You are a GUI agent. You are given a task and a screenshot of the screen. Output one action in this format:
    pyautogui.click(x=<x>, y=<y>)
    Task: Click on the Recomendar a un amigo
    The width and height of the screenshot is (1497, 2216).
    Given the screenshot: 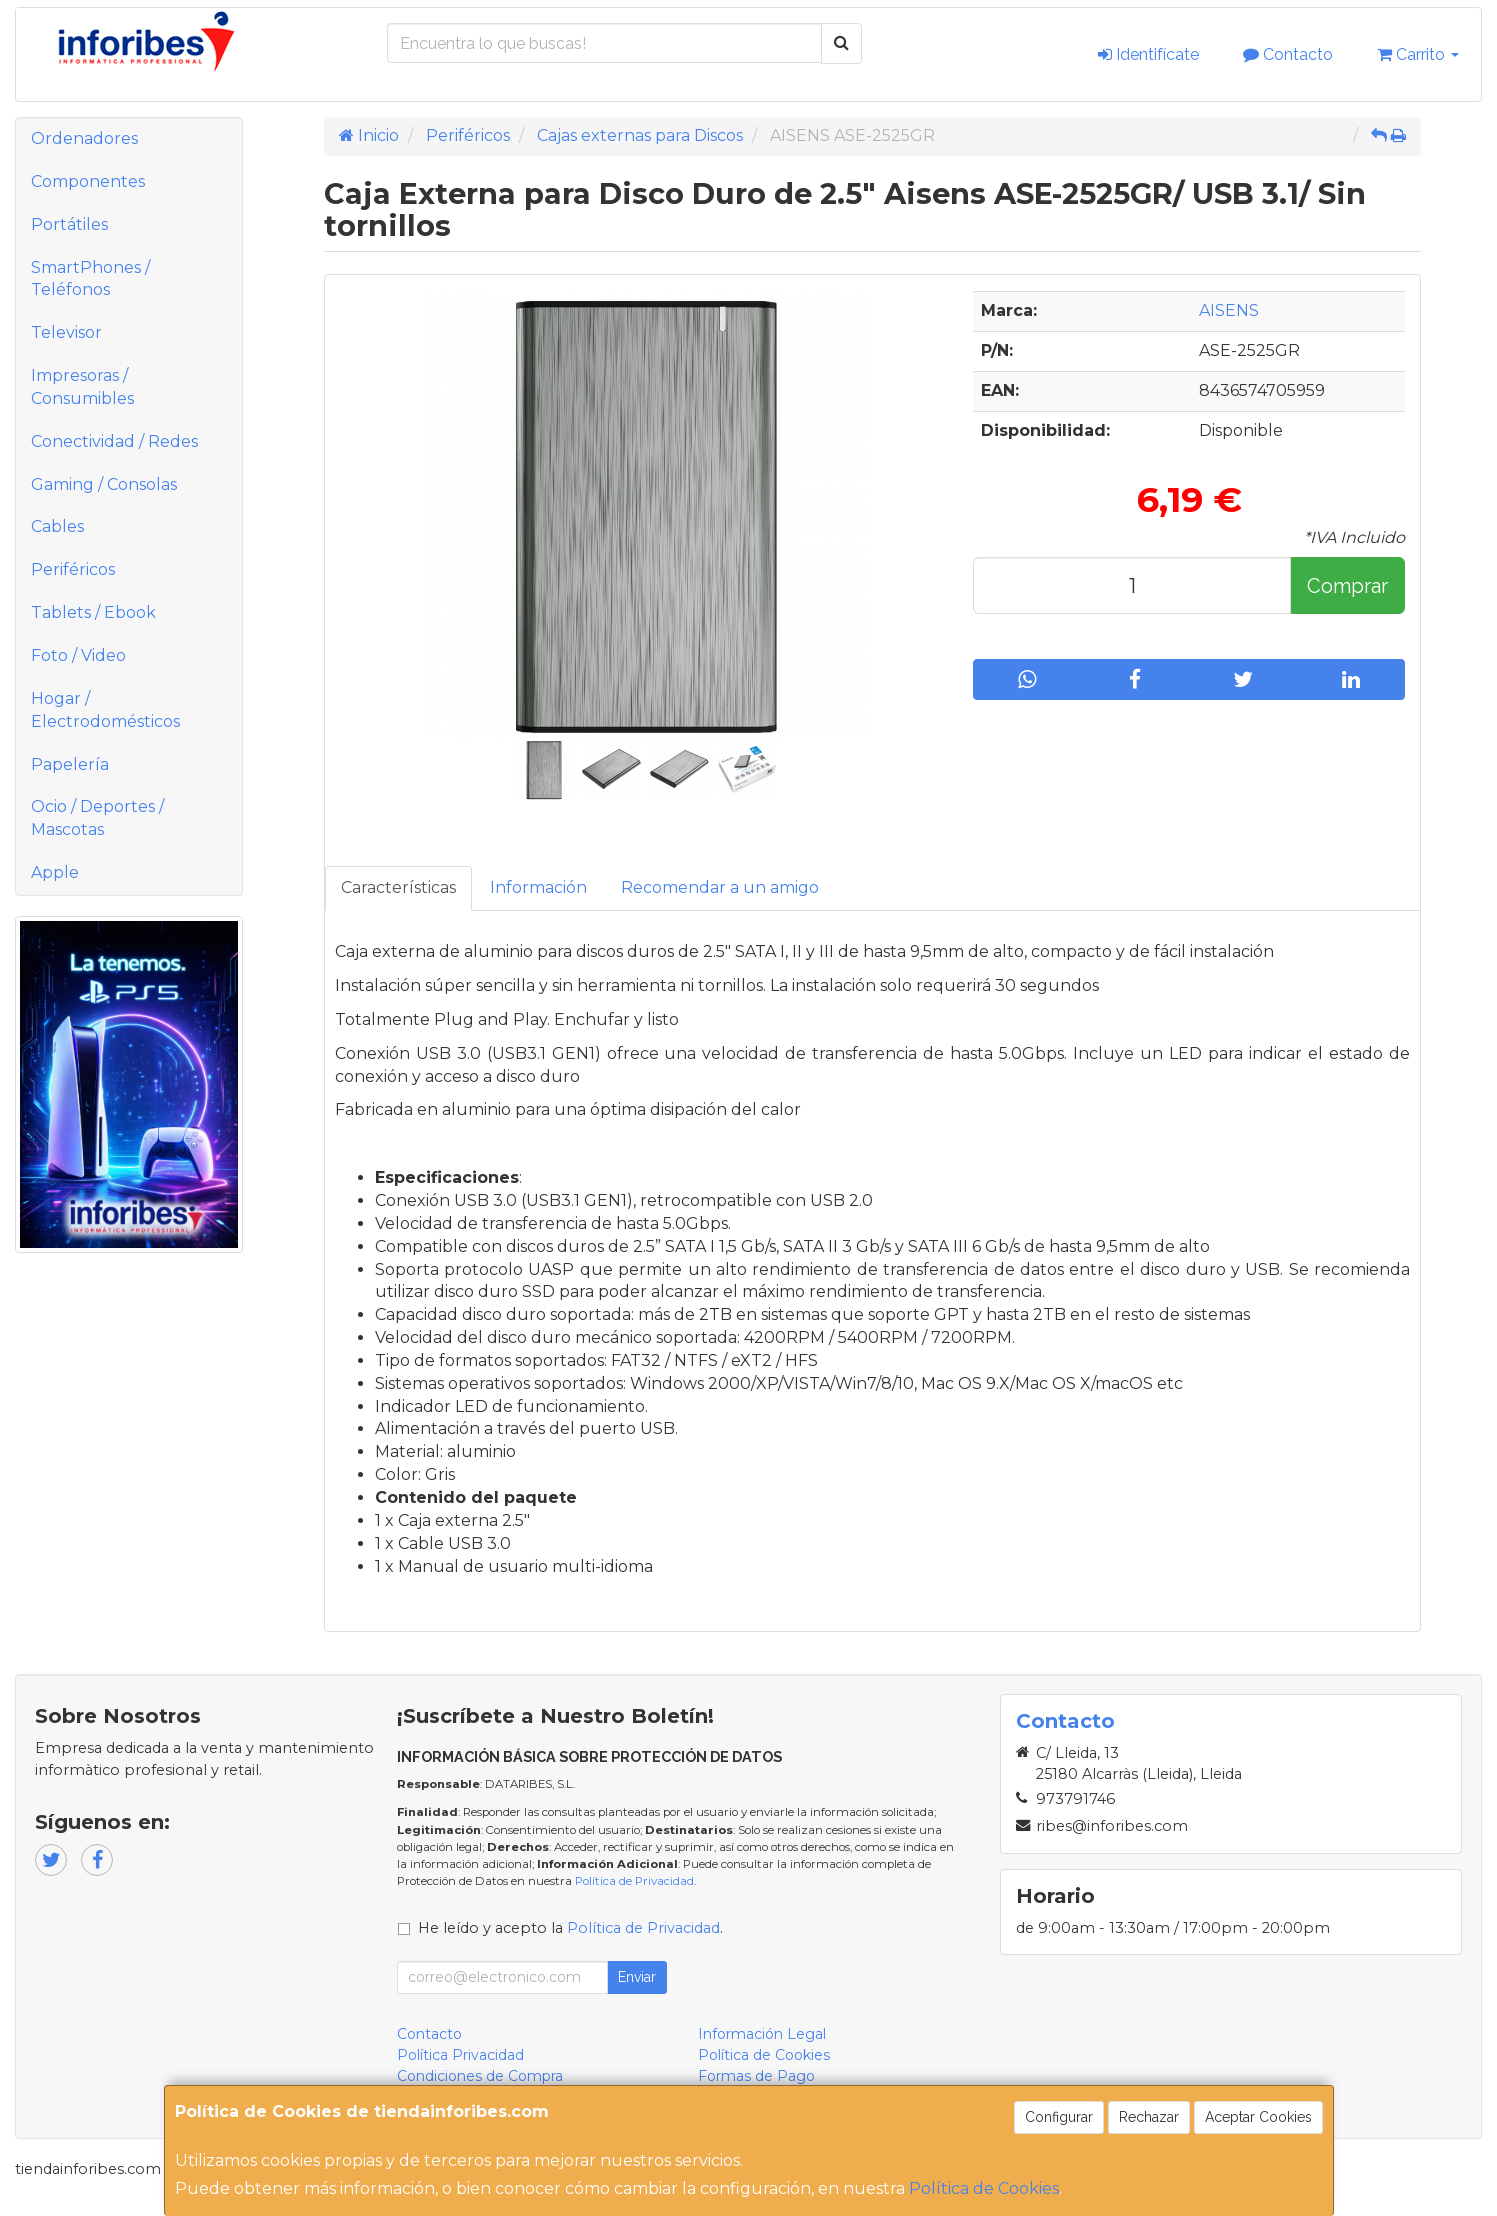 What is the action you would take?
    pyautogui.click(x=720, y=887)
    